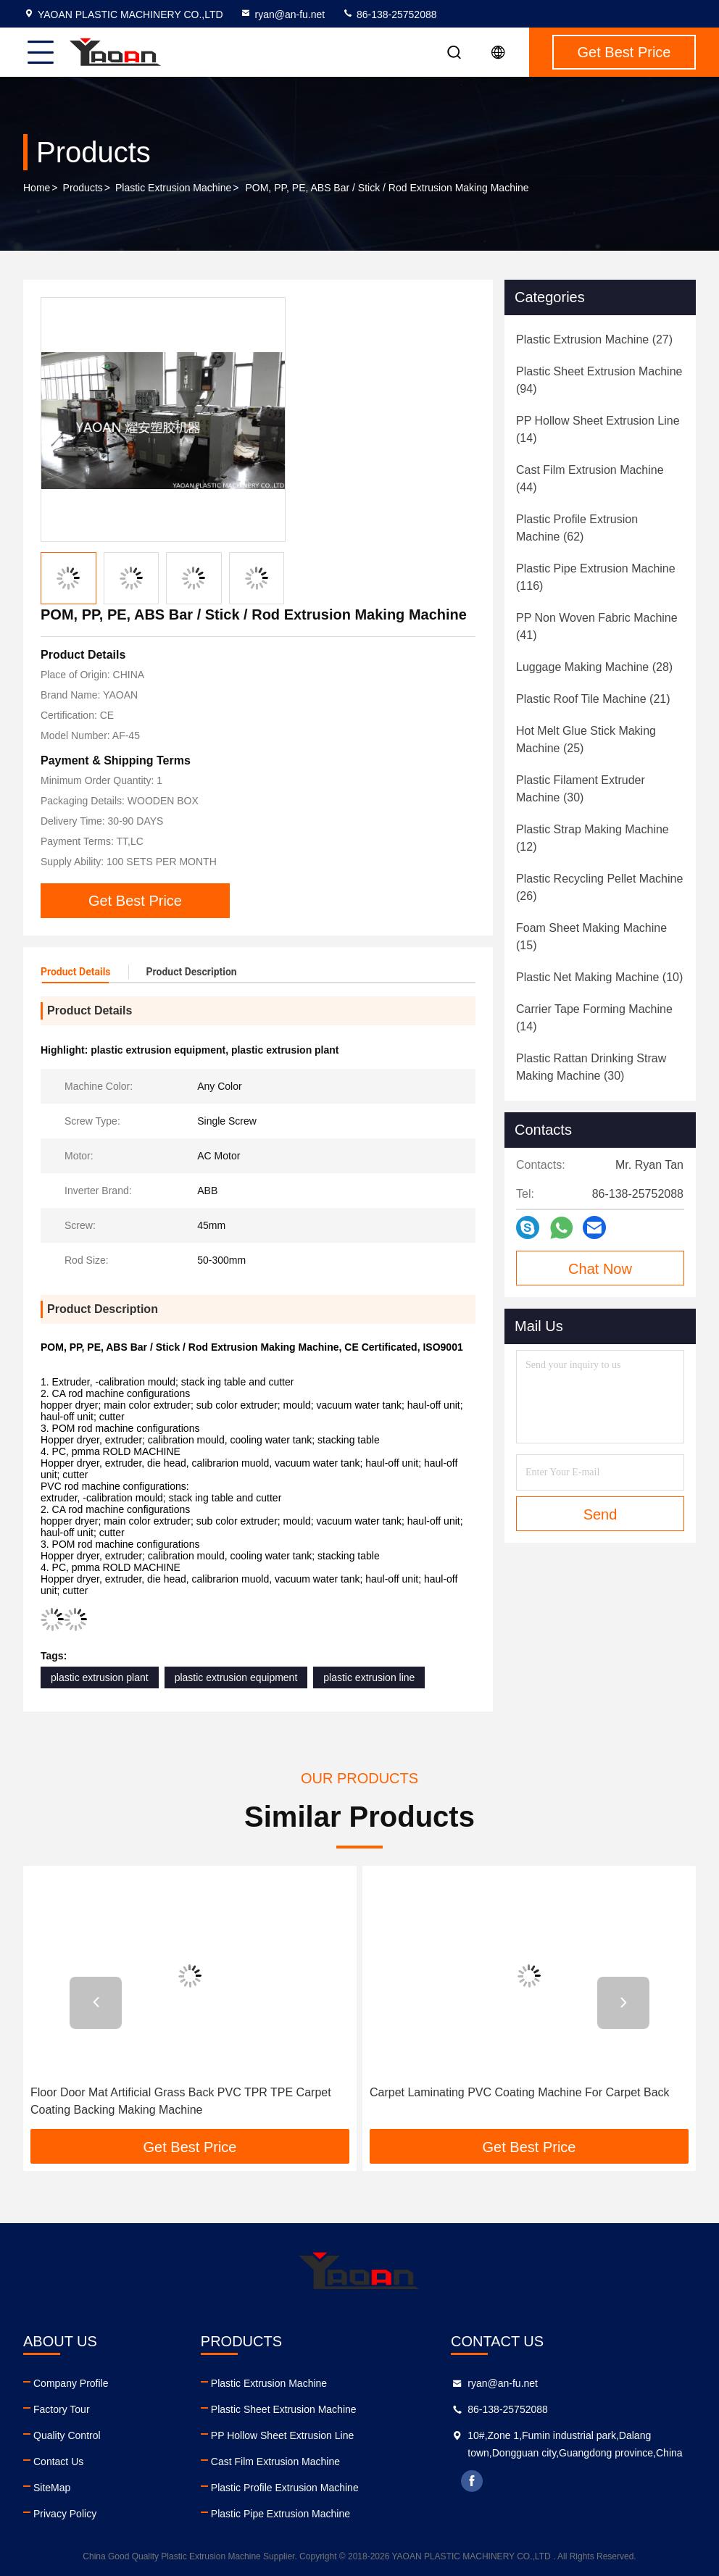 This screenshot has width=719, height=2576. What do you see at coordinates (594, 339) in the screenshot?
I see `(27)` at bounding box center [594, 339].